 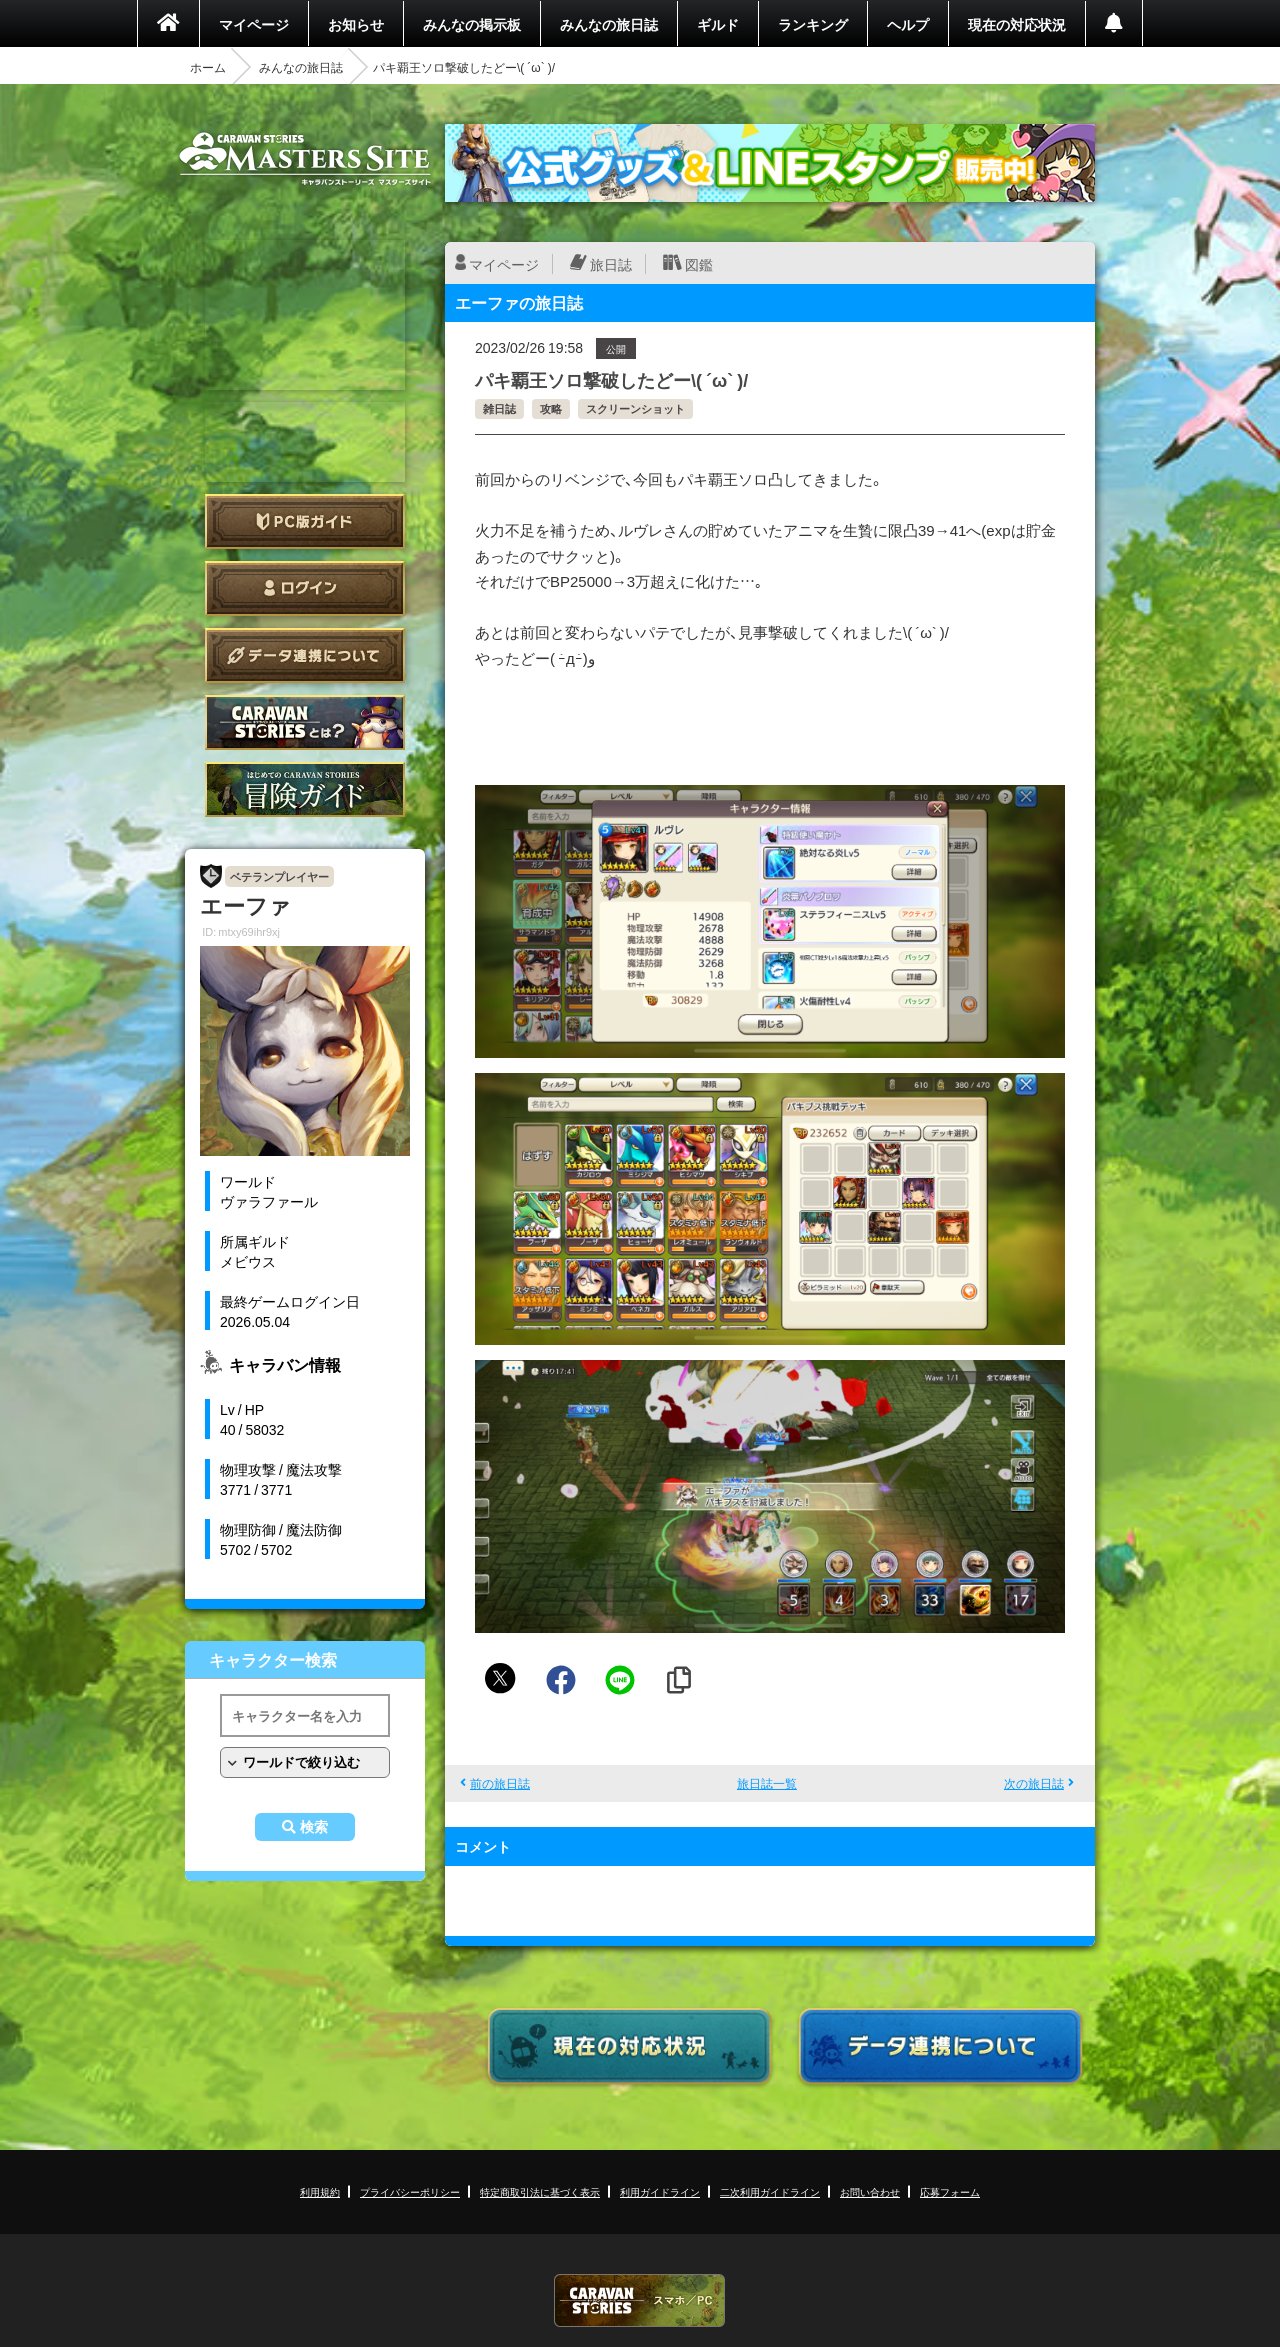 I want to click on お知らせ, so click(x=356, y=24).